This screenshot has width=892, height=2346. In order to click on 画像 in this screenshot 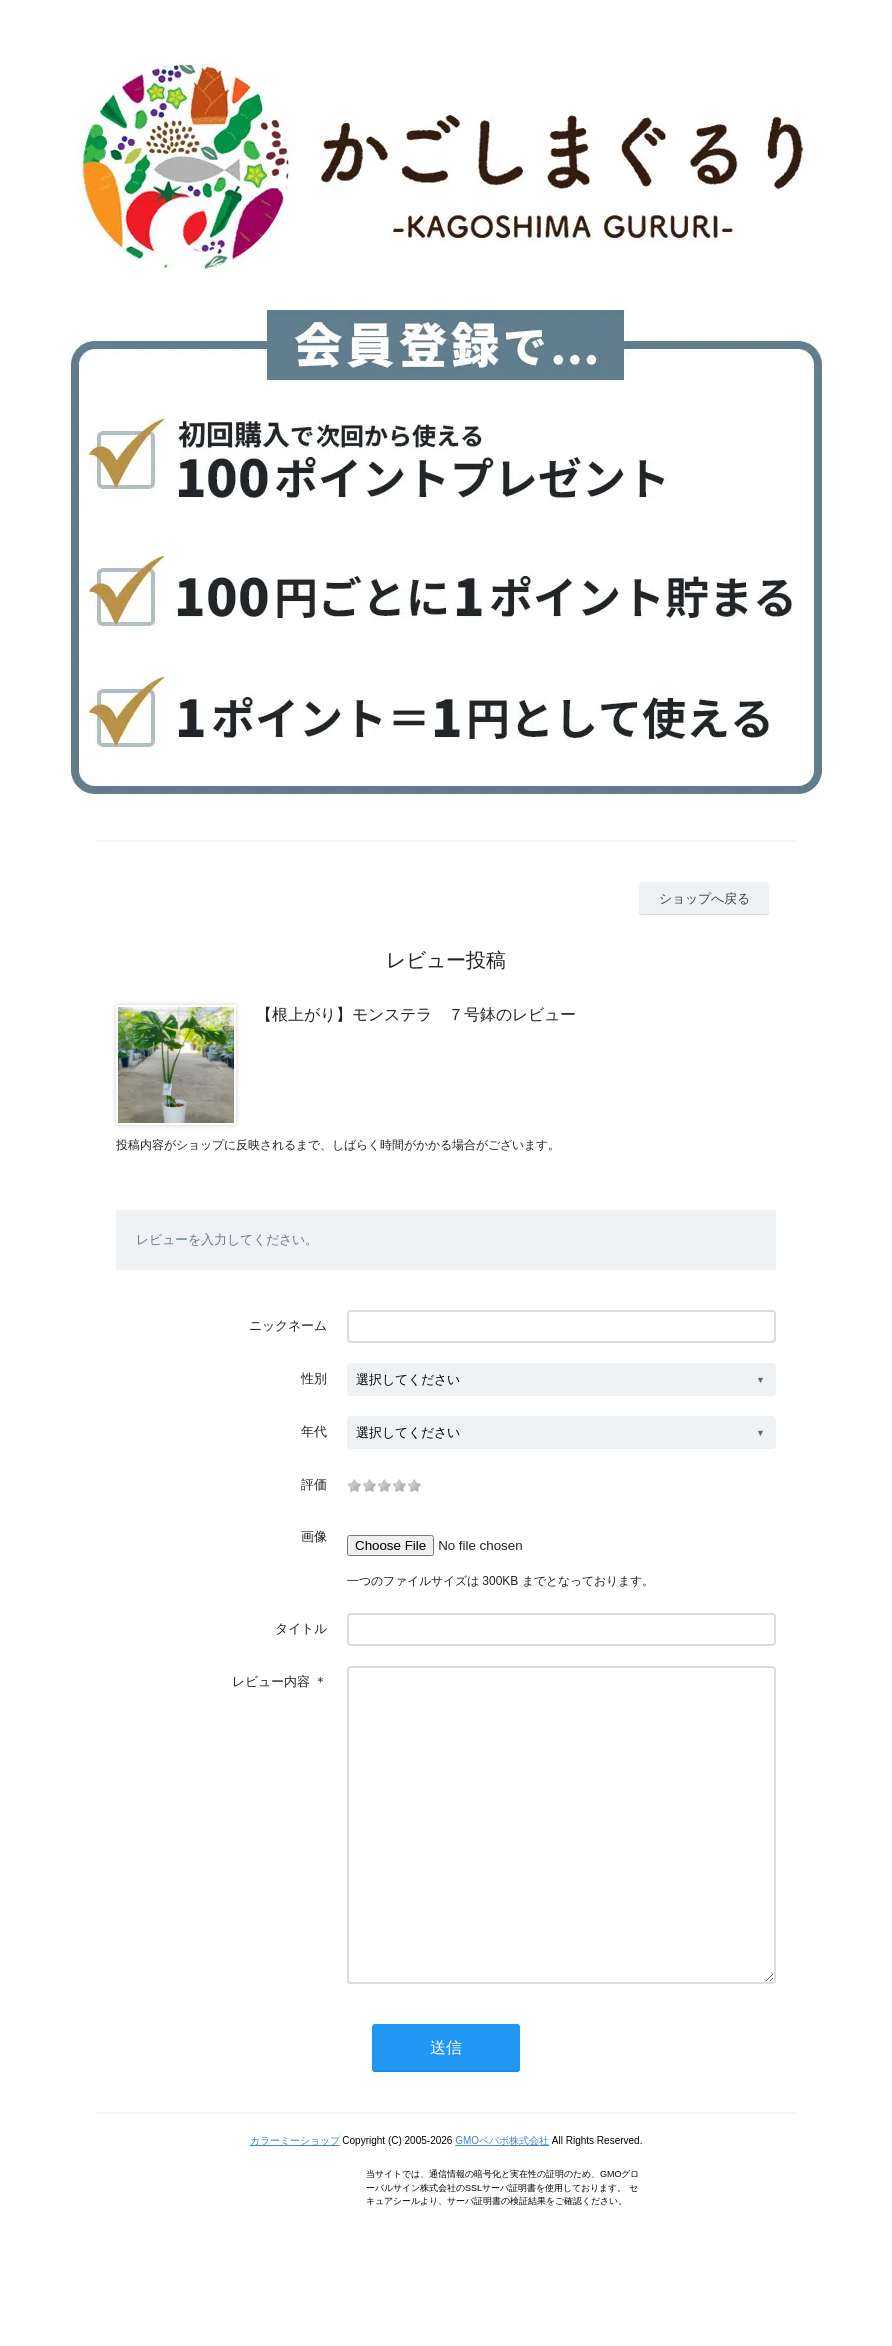, I will do `click(314, 1536)`.